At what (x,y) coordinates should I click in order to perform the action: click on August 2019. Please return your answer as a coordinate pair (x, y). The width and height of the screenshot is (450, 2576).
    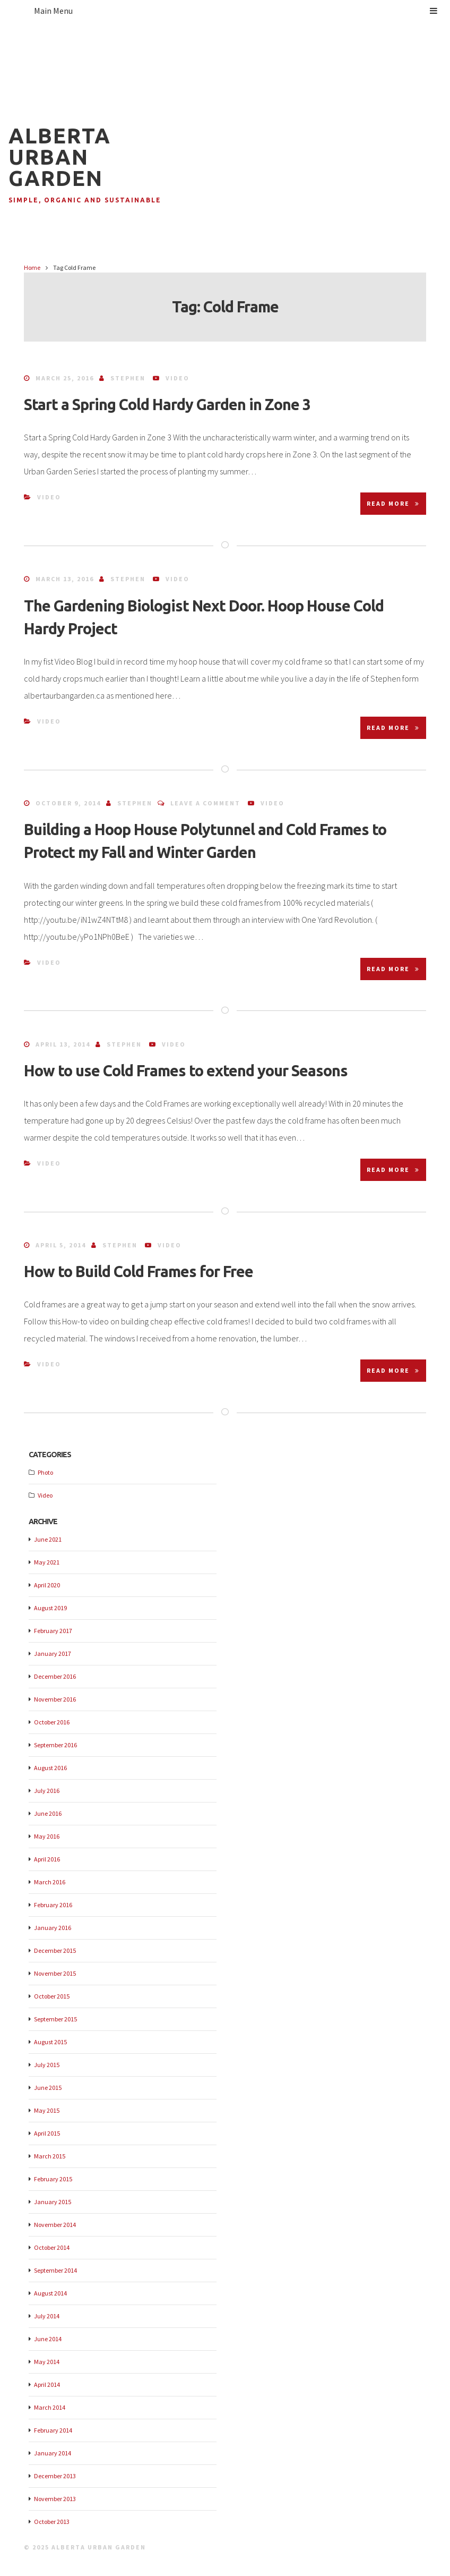
    Looking at the image, I should click on (50, 1608).